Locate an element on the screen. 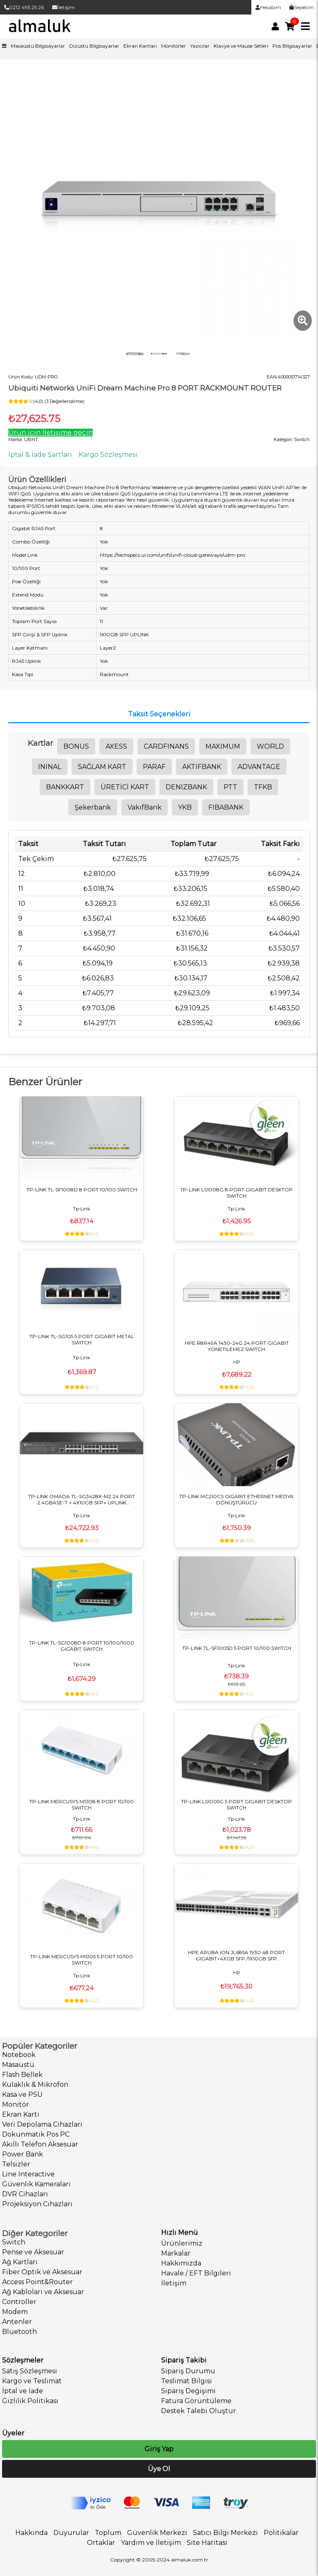 Image resolution: width=318 pixels, height=2576 pixels. Ekran Kartları is located at coordinates (140, 46).